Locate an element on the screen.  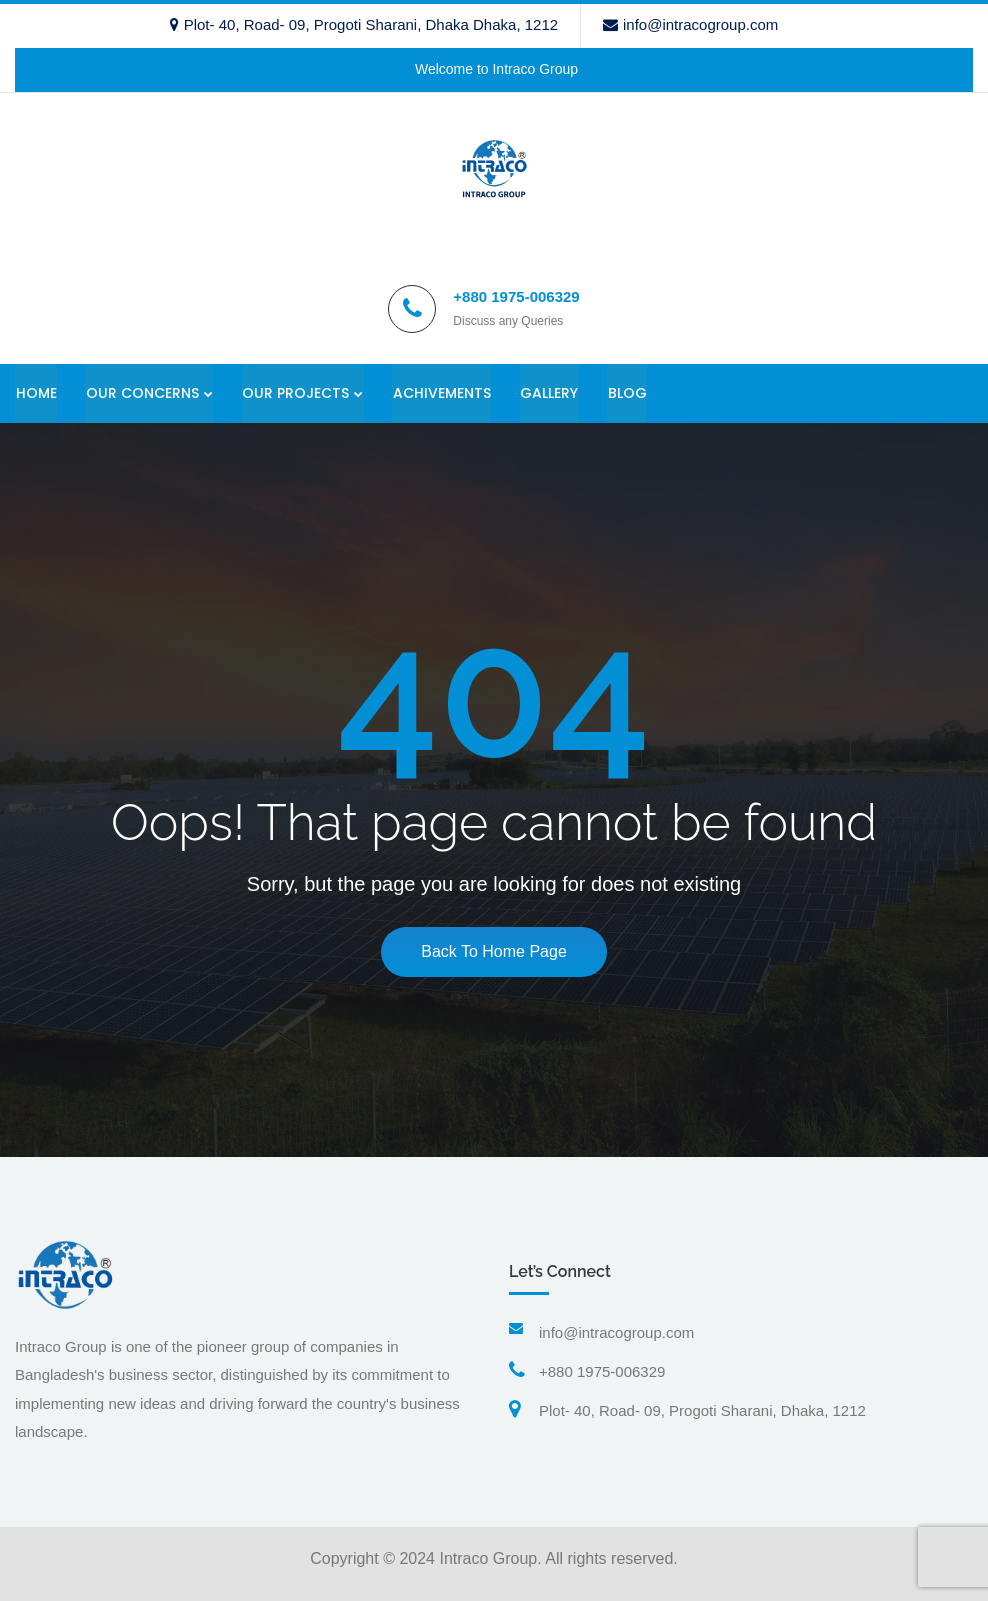
HOME is located at coordinates (35, 393).